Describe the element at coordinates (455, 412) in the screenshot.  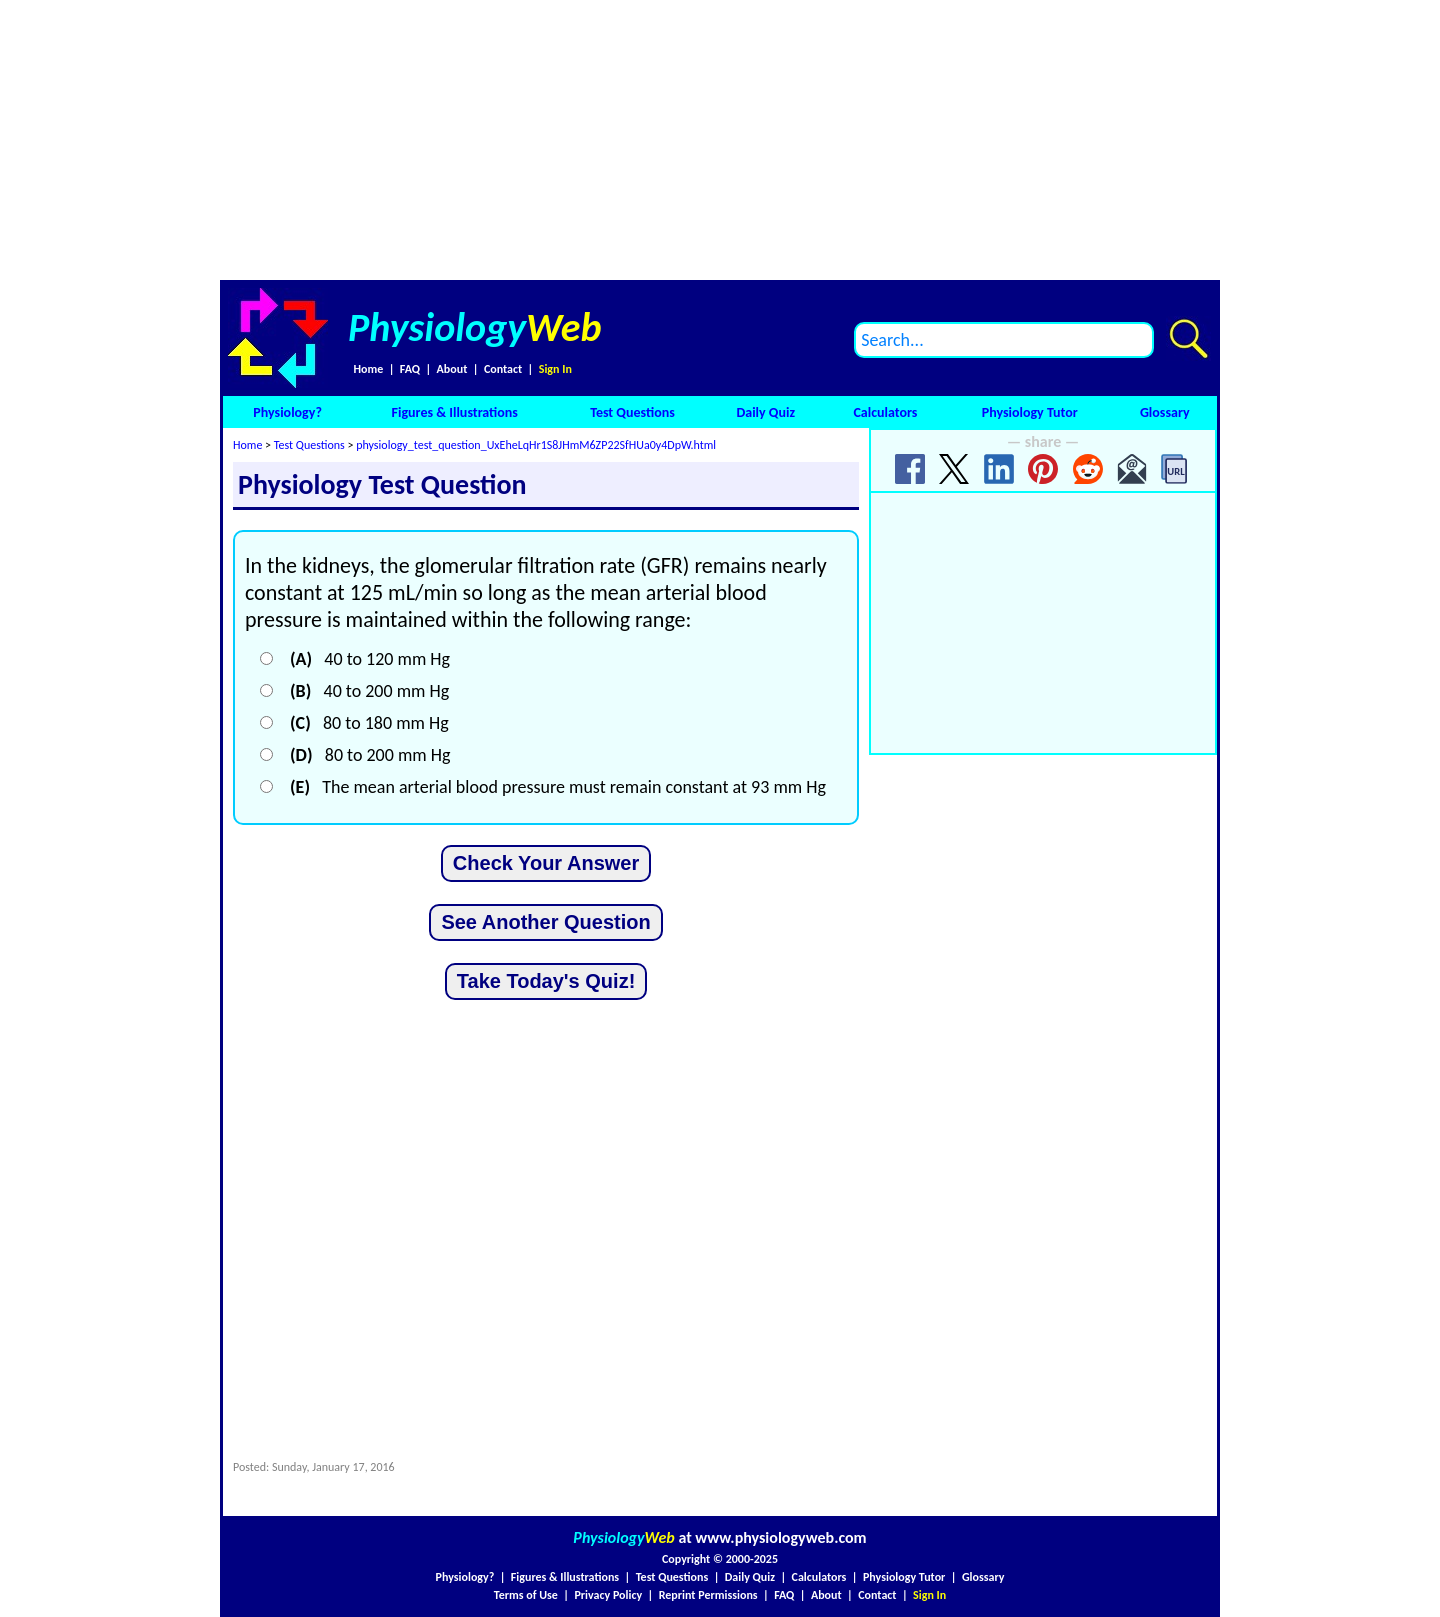
I see `Figures & Illustrations` at that location.